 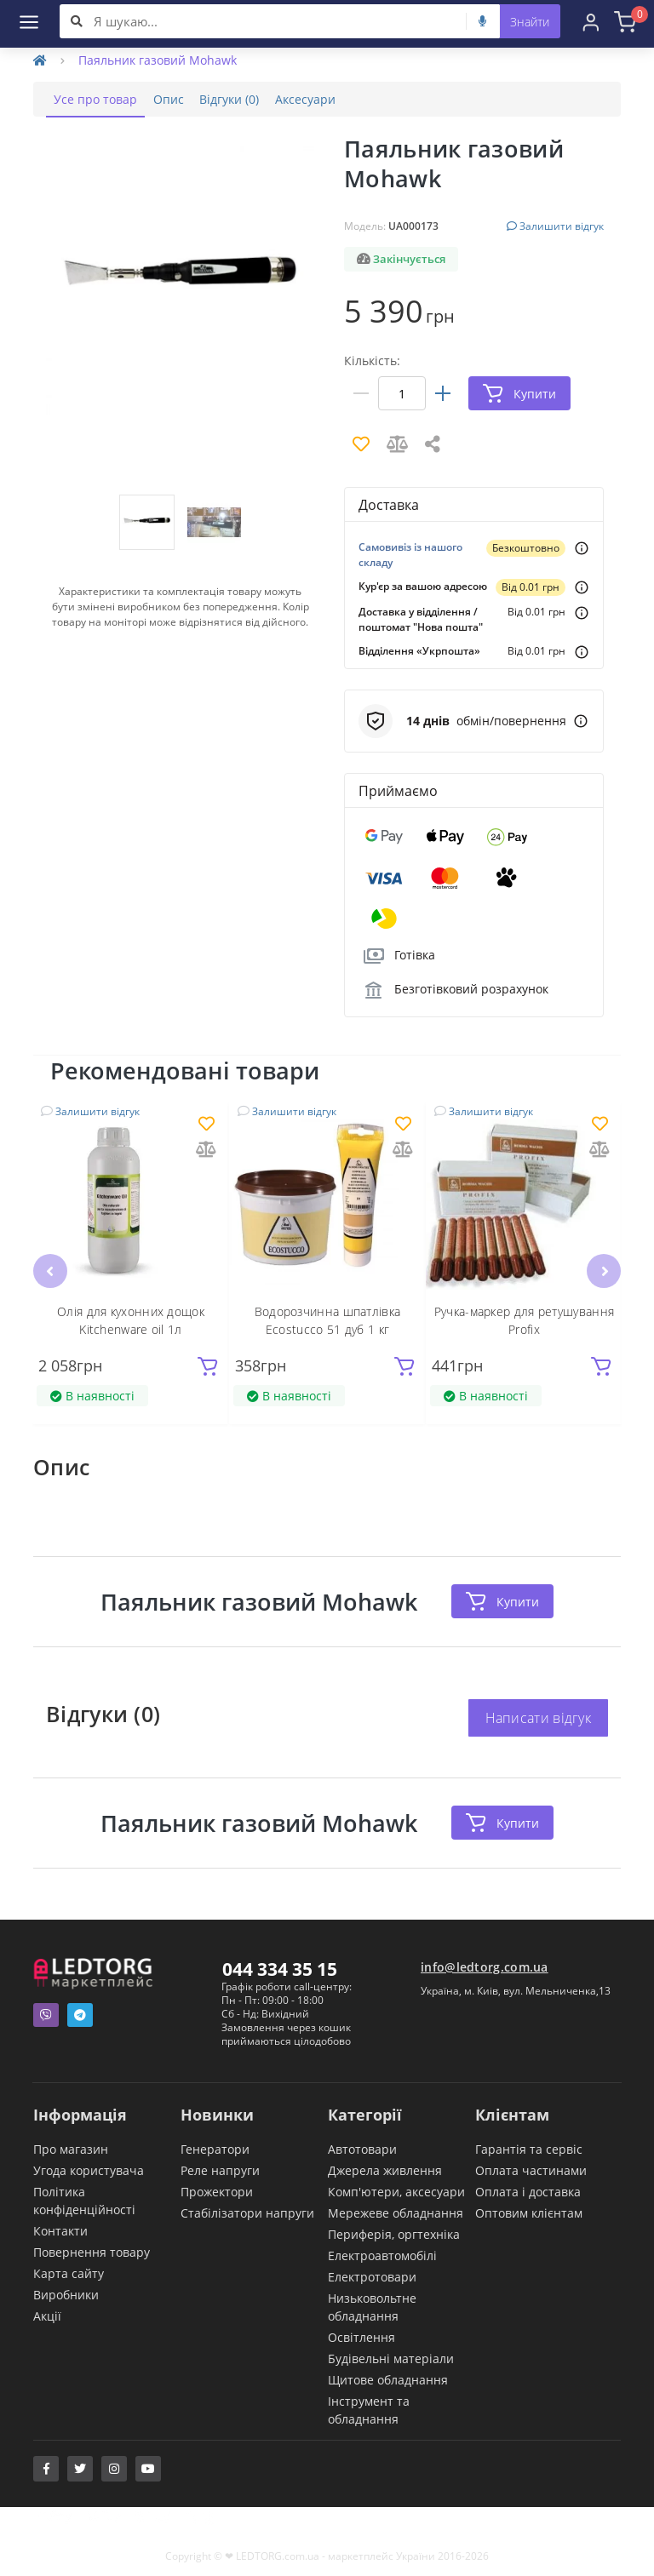 I want to click on Оплата частинами, so click(x=531, y=2169).